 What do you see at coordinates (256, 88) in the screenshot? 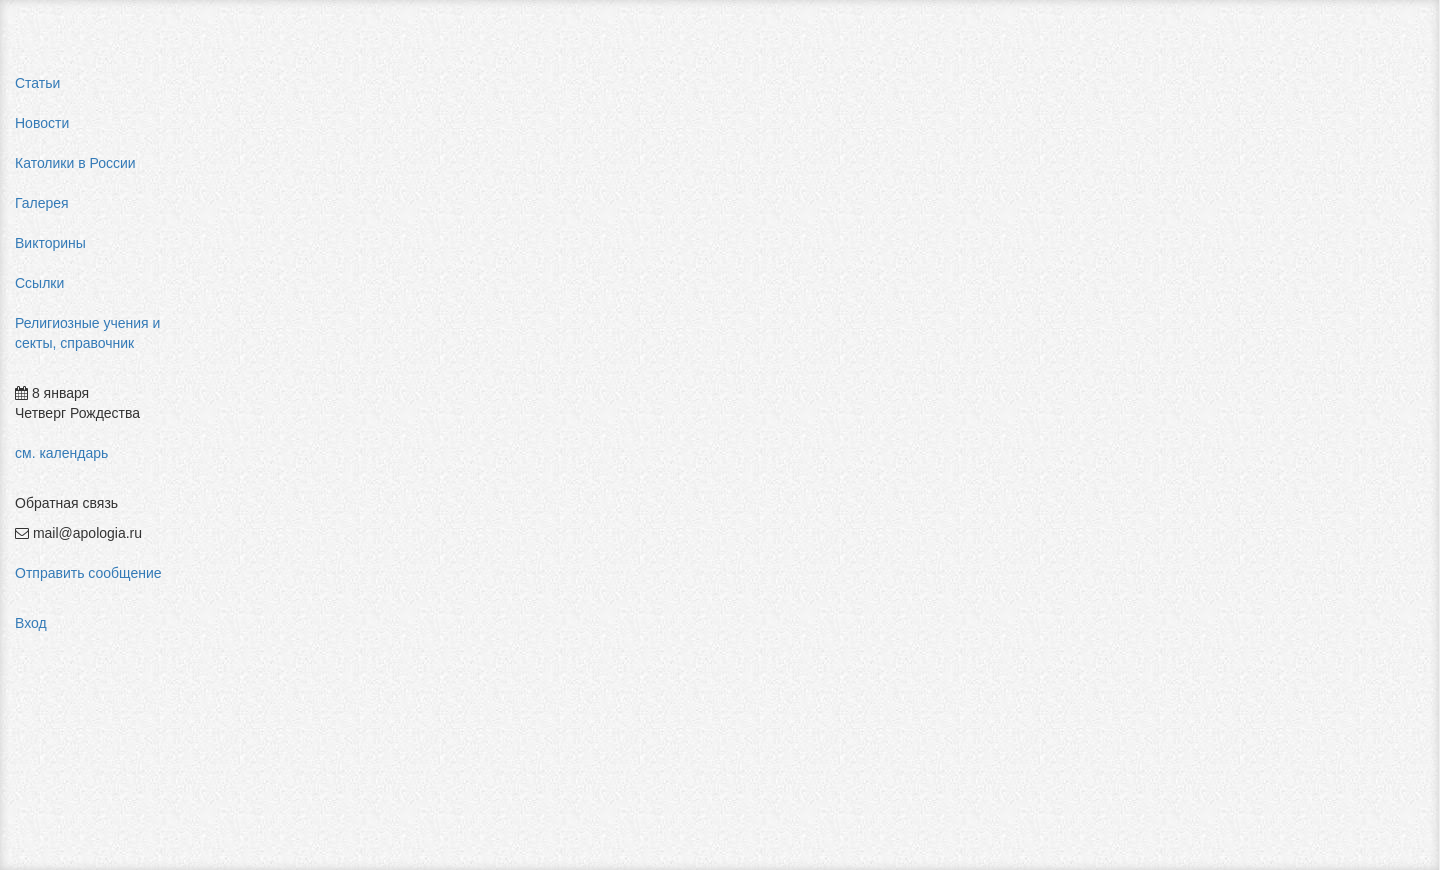
I see `Главная` at bounding box center [256, 88].